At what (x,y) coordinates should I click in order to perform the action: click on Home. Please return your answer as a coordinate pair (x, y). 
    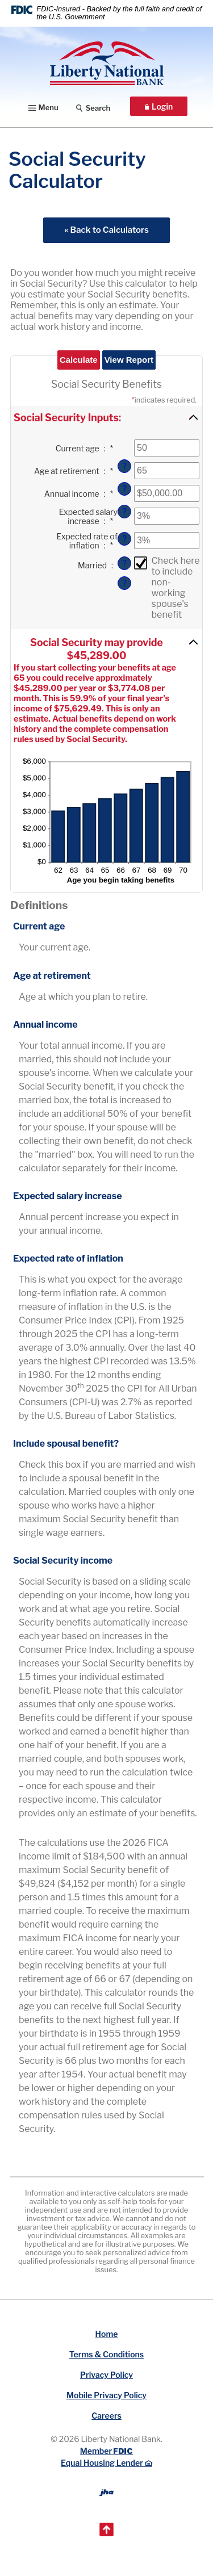
    Looking at the image, I should click on (106, 2334).